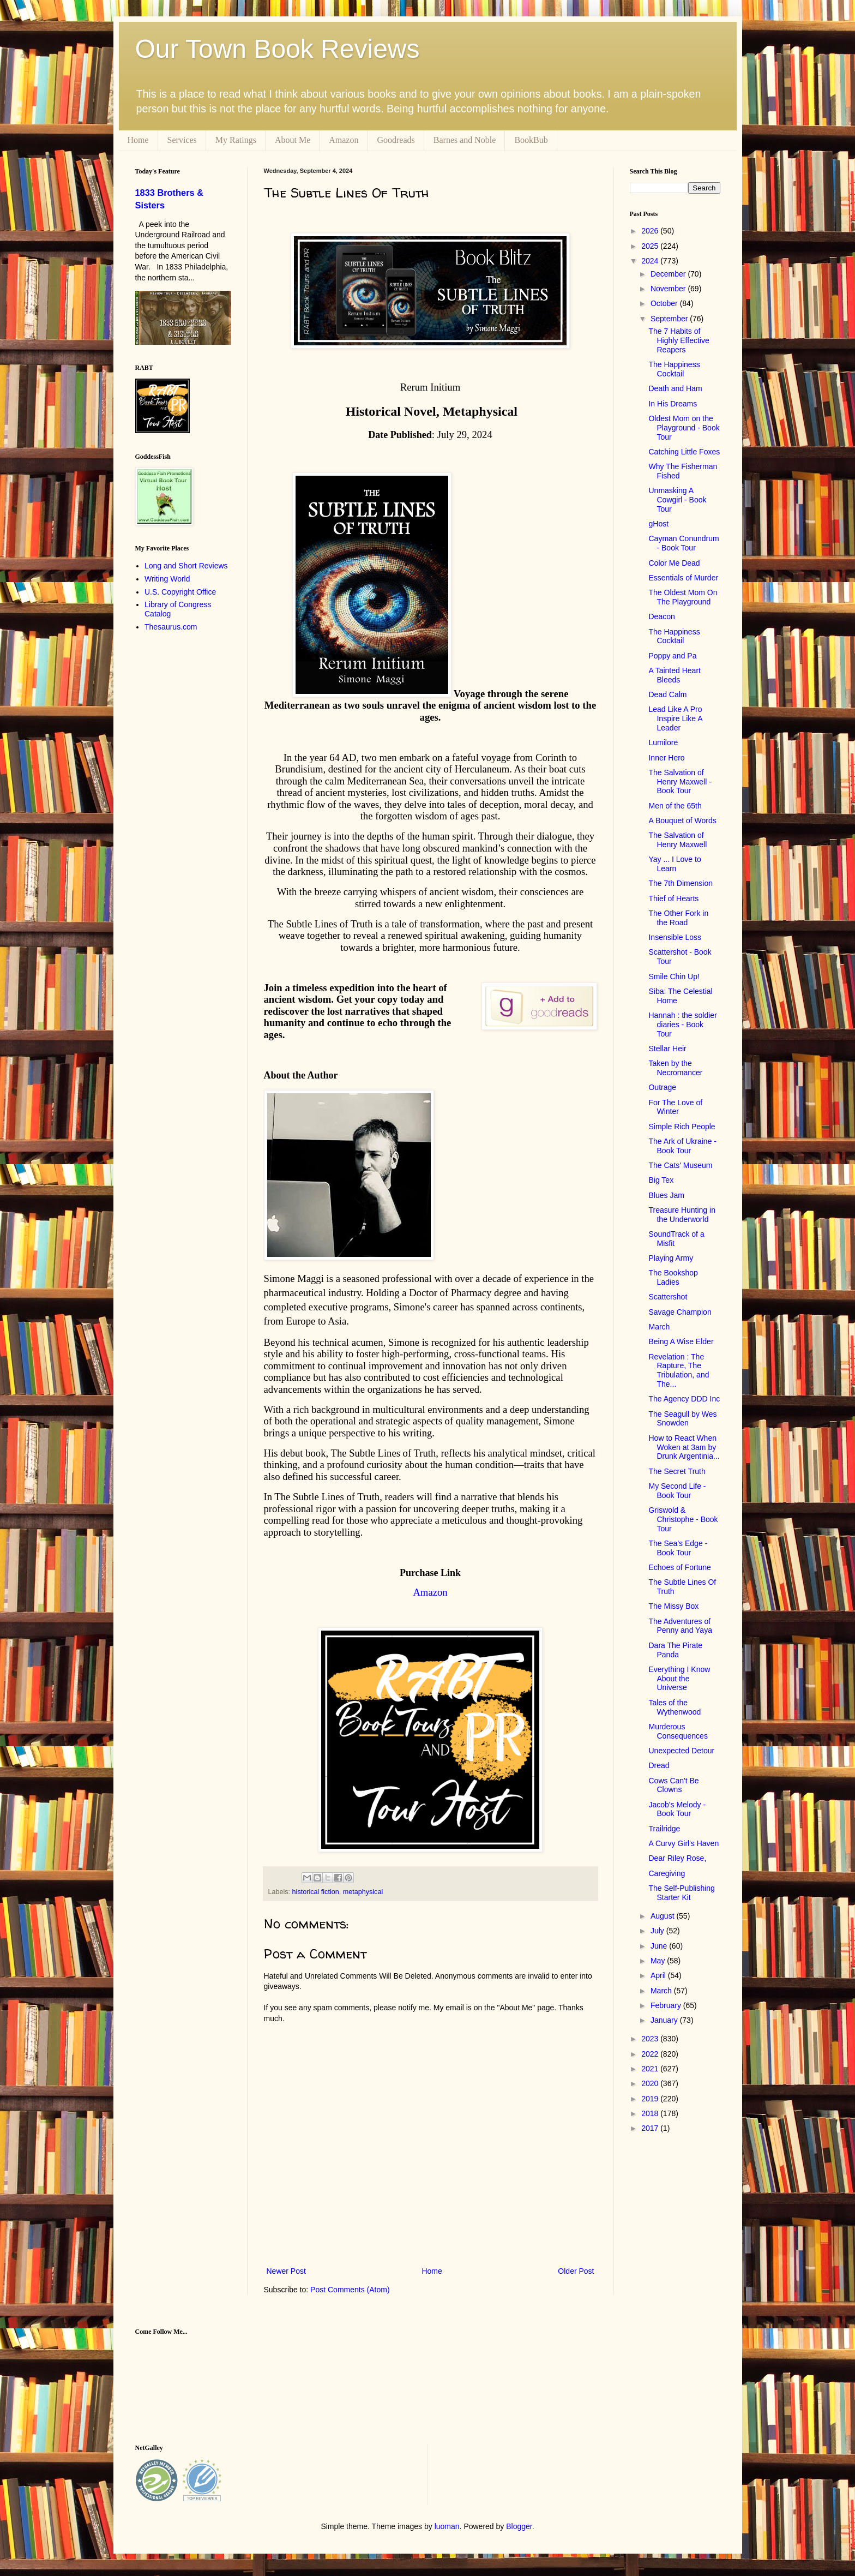 This screenshot has height=2576, width=855. What do you see at coordinates (676, 1471) in the screenshot?
I see `The Secret Truth` at bounding box center [676, 1471].